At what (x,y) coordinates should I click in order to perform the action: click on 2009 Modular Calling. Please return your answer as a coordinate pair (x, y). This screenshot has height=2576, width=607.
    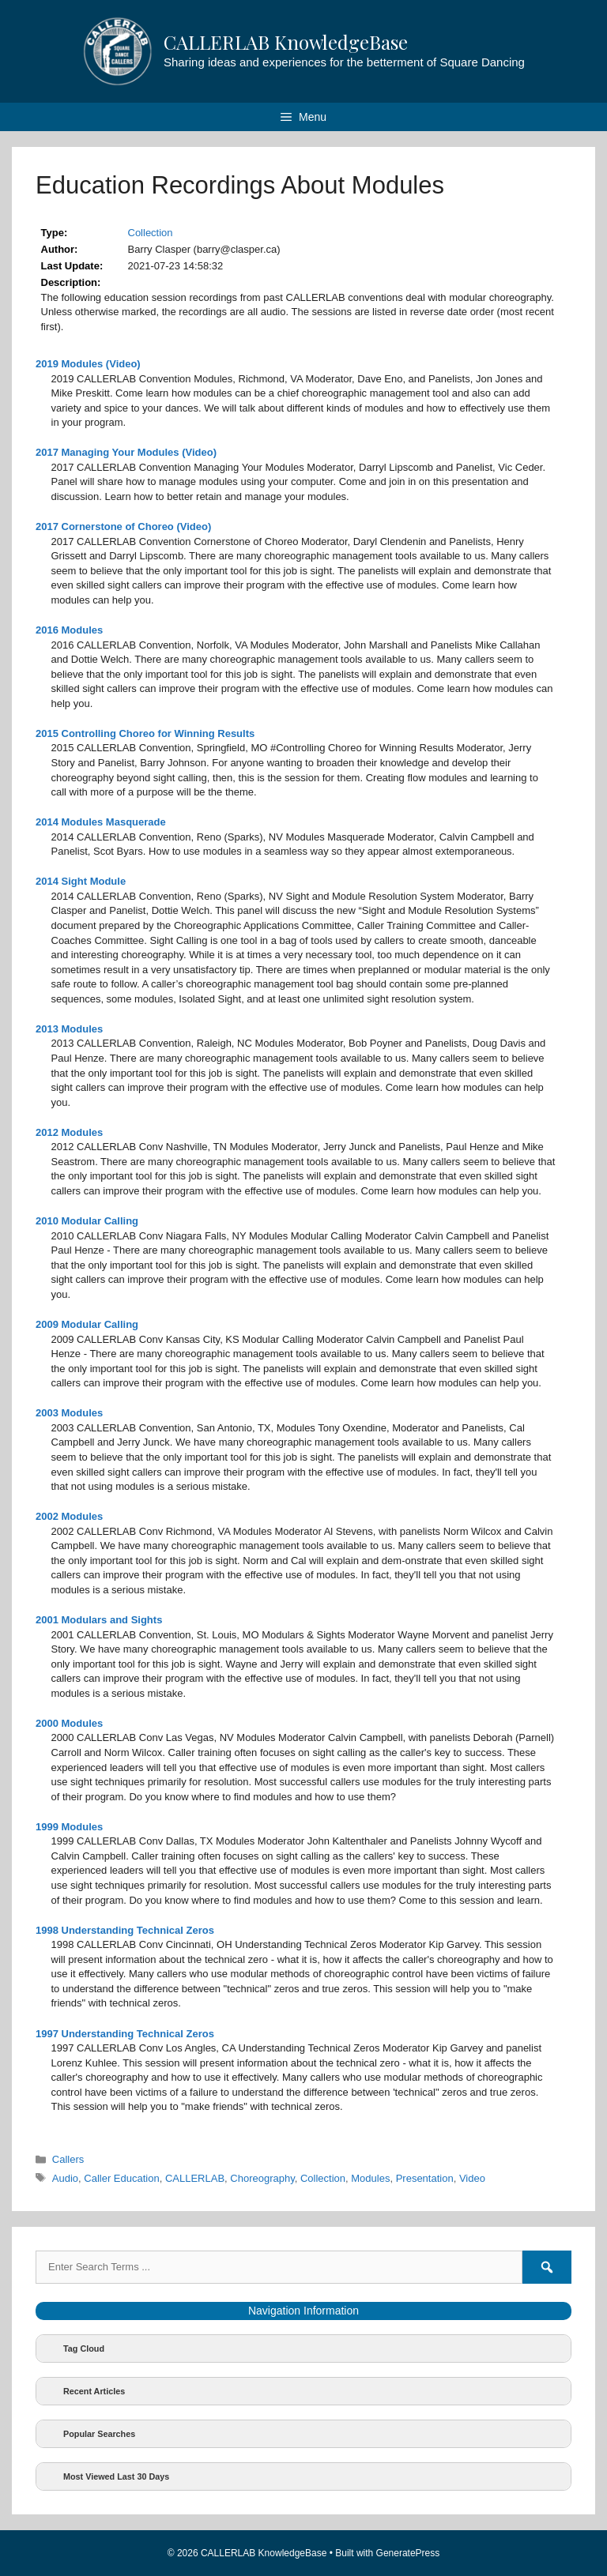
    Looking at the image, I should click on (87, 1324).